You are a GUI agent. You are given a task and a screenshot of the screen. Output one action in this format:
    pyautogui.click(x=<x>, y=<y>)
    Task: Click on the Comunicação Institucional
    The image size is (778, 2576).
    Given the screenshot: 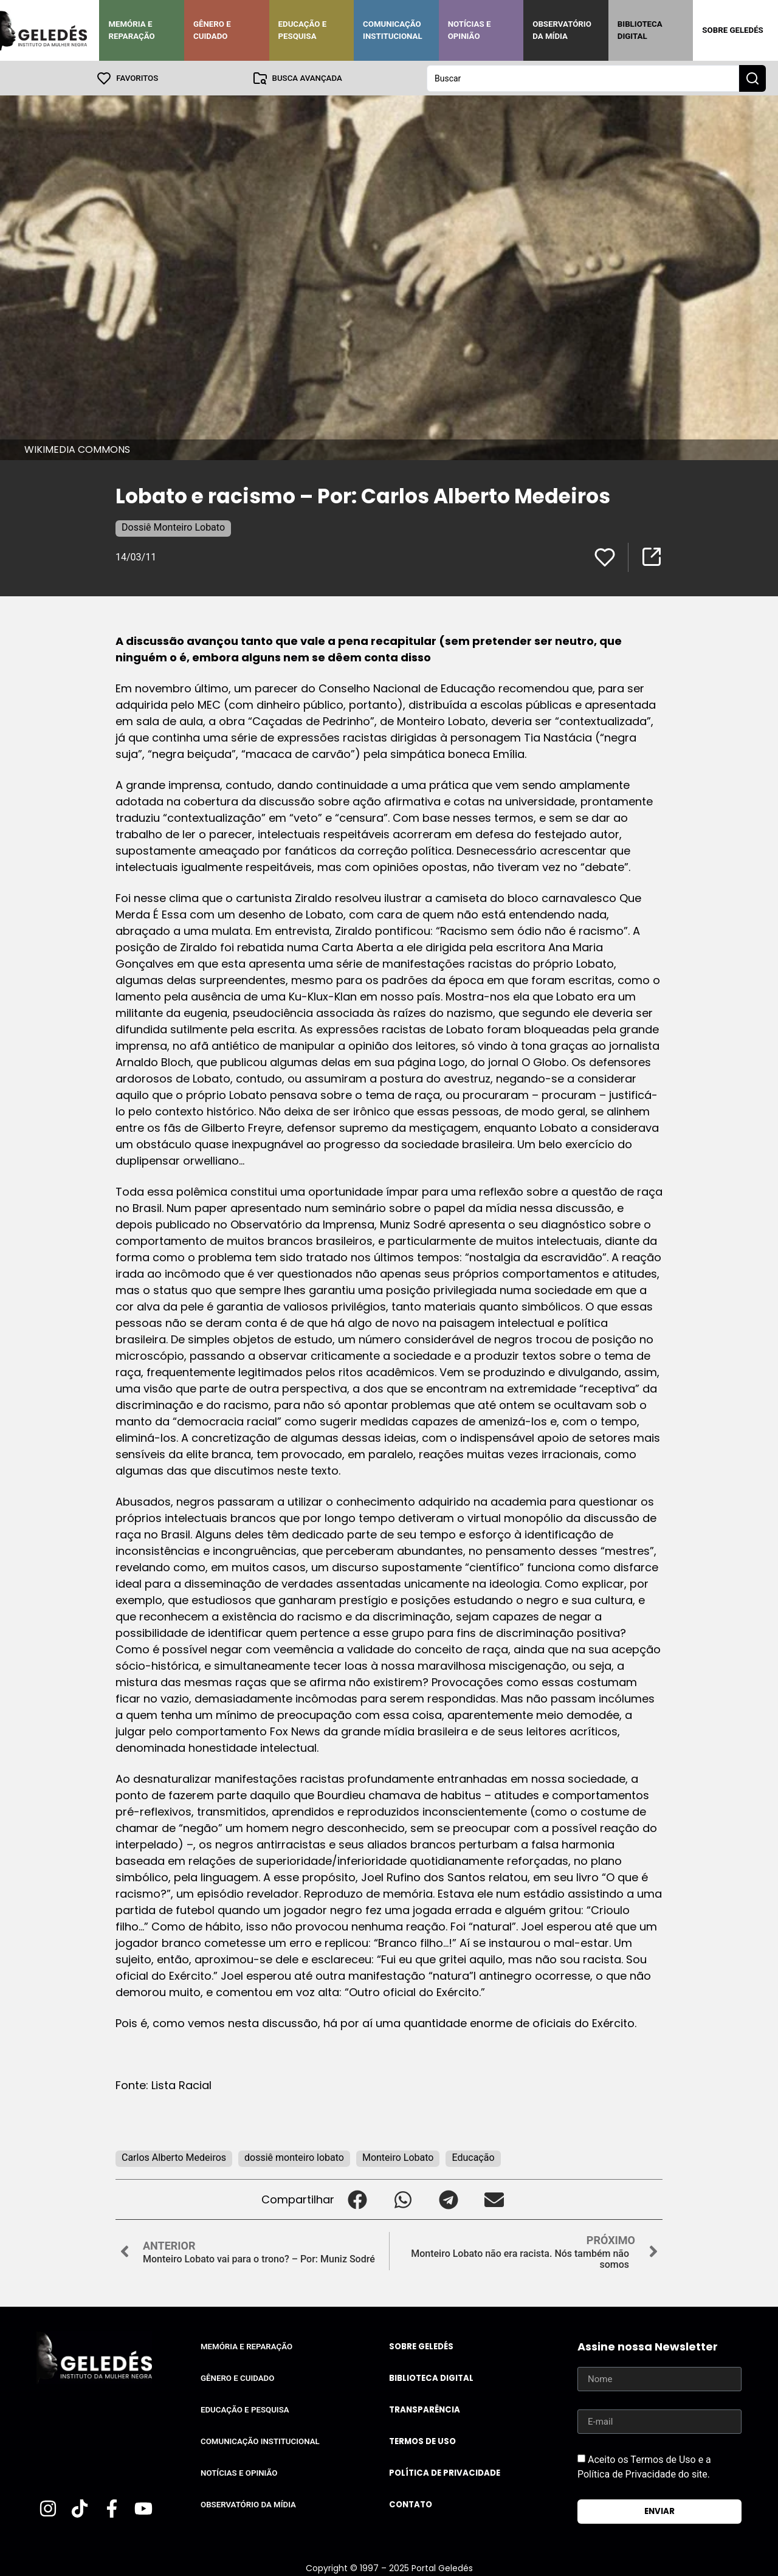 What is the action you would take?
    pyautogui.click(x=392, y=30)
    